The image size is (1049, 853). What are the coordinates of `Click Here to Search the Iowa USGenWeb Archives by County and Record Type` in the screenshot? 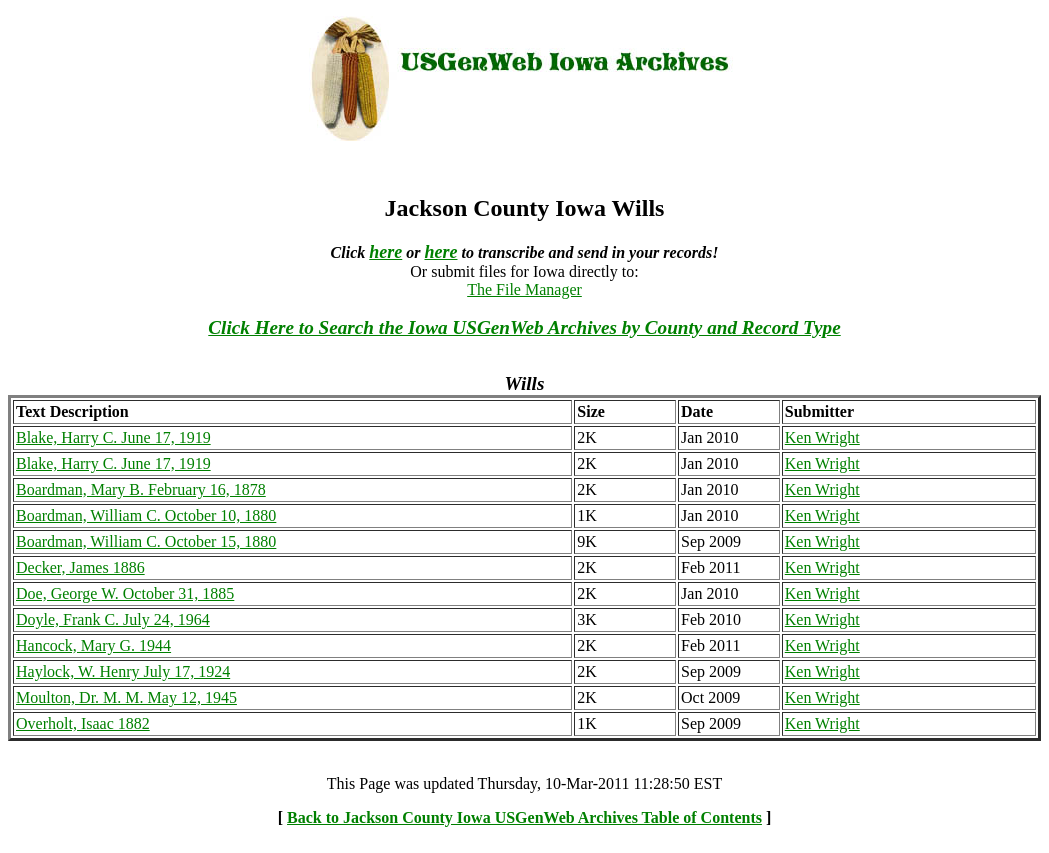 It's located at (524, 327).